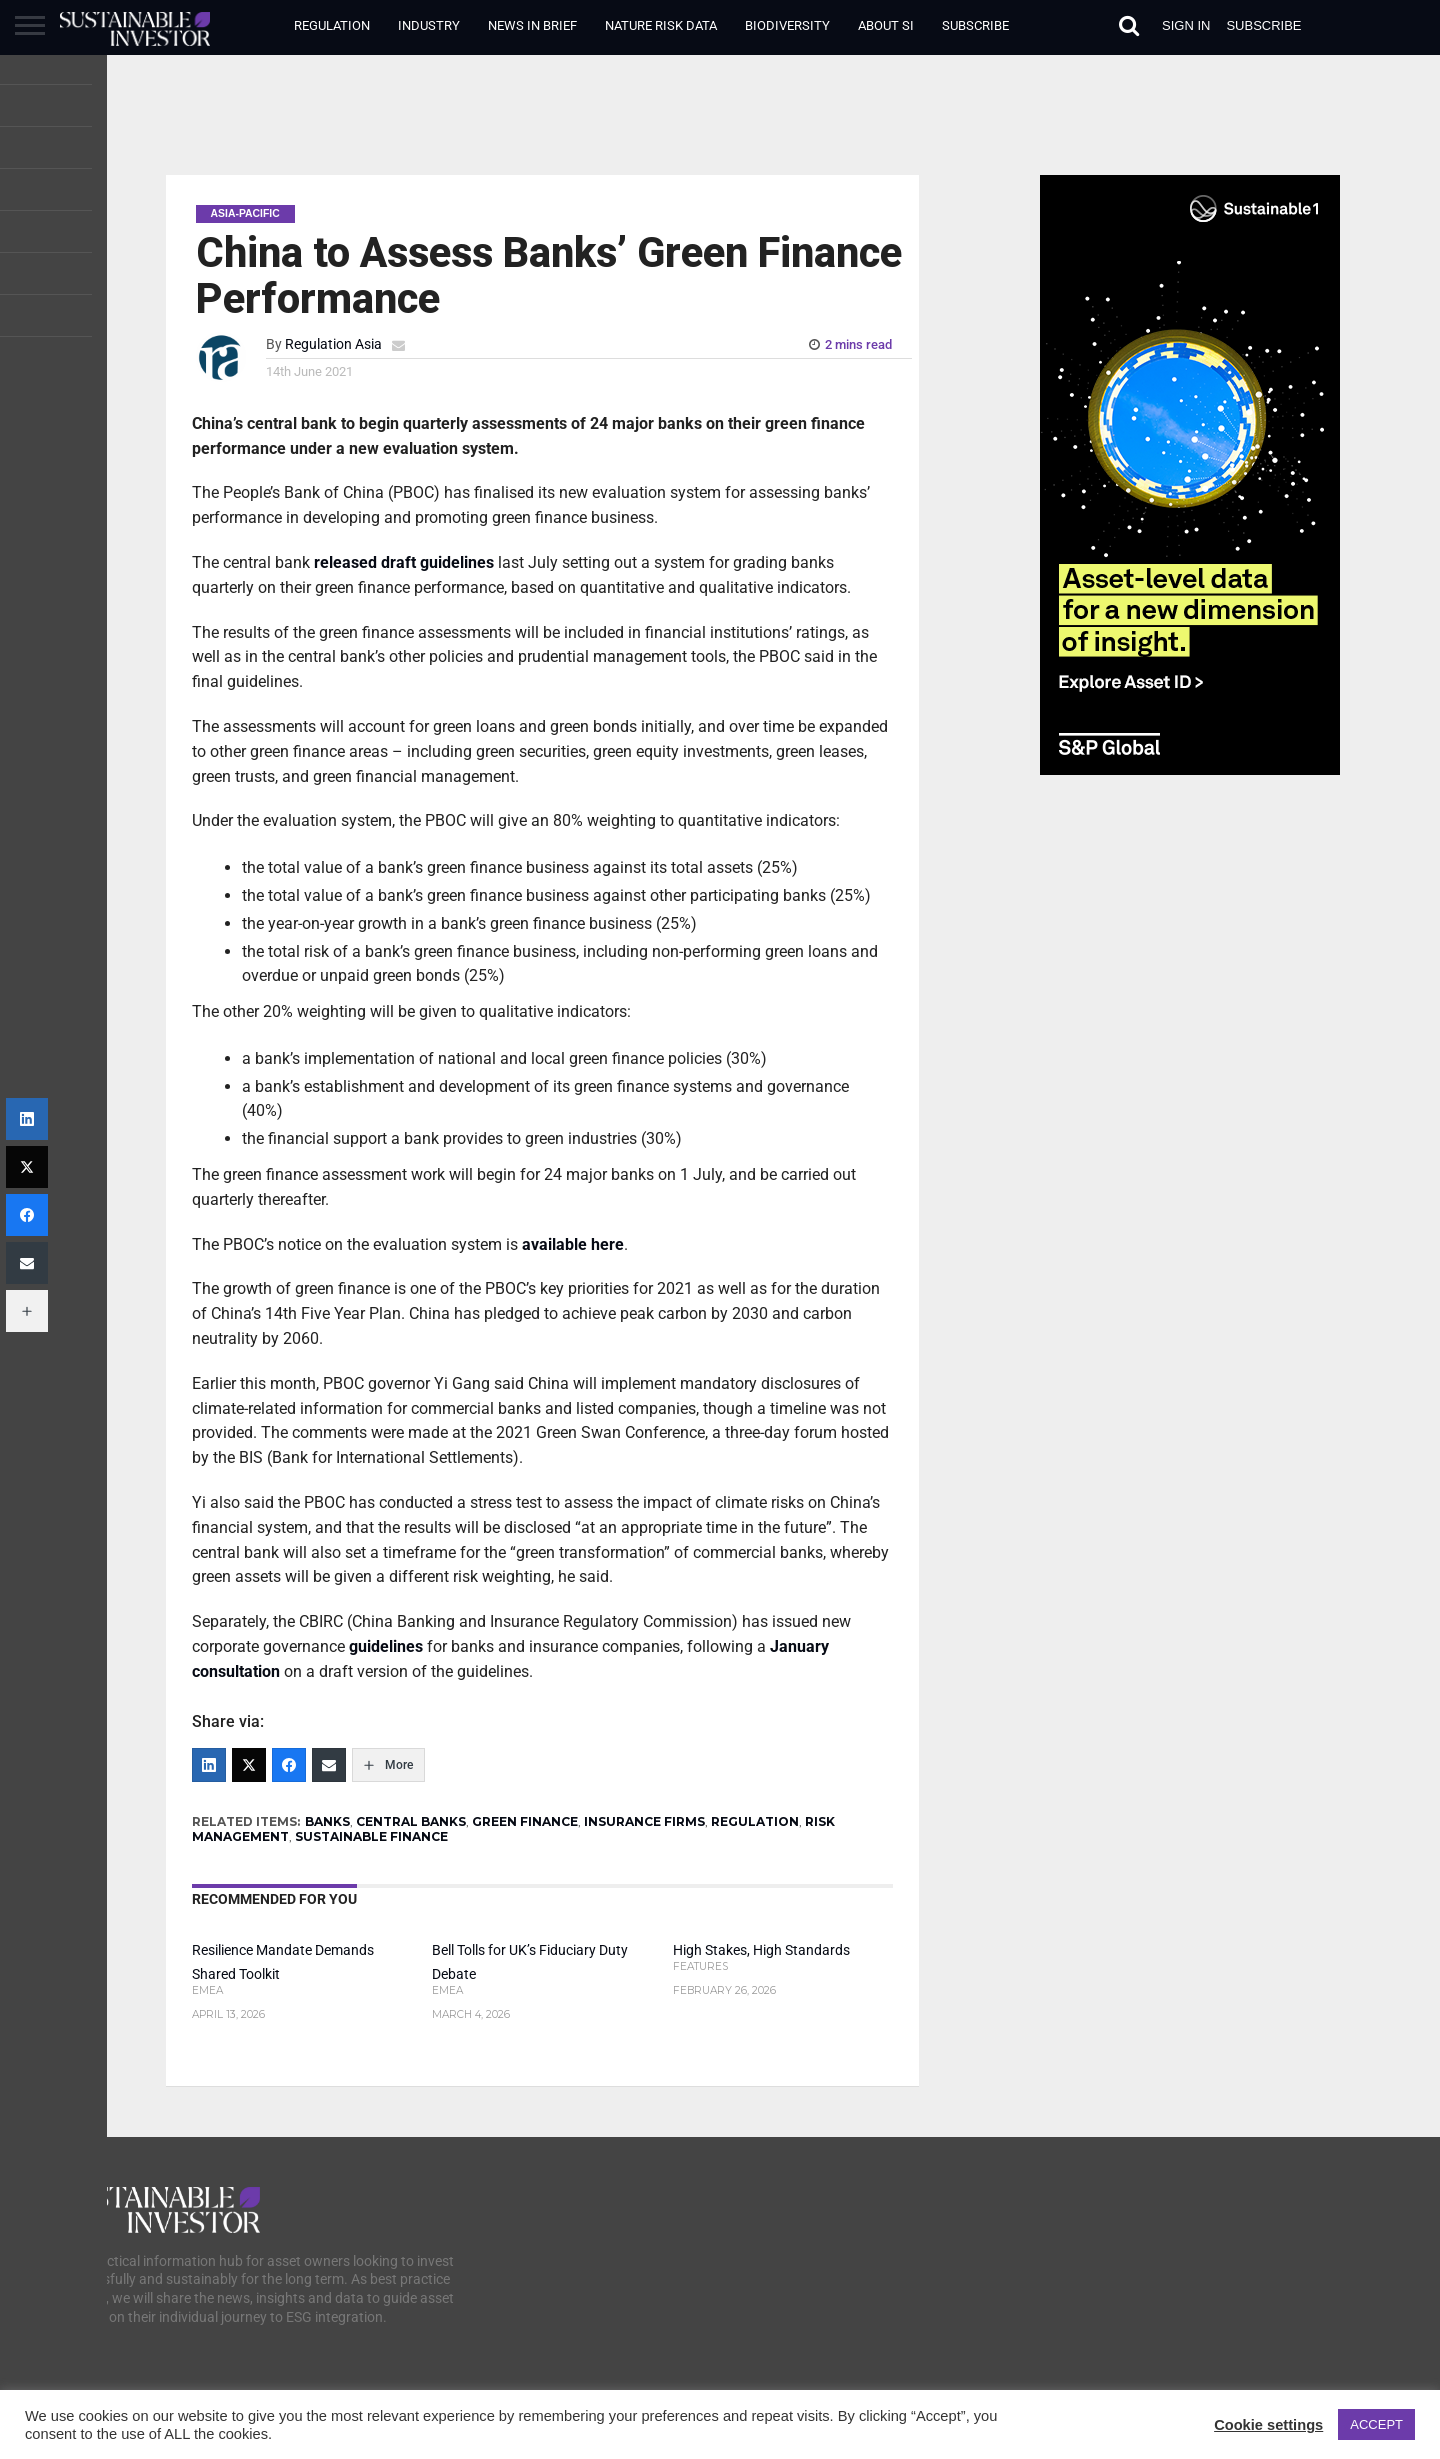  What do you see at coordinates (787, 25) in the screenshot?
I see `Biodiversity` at bounding box center [787, 25].